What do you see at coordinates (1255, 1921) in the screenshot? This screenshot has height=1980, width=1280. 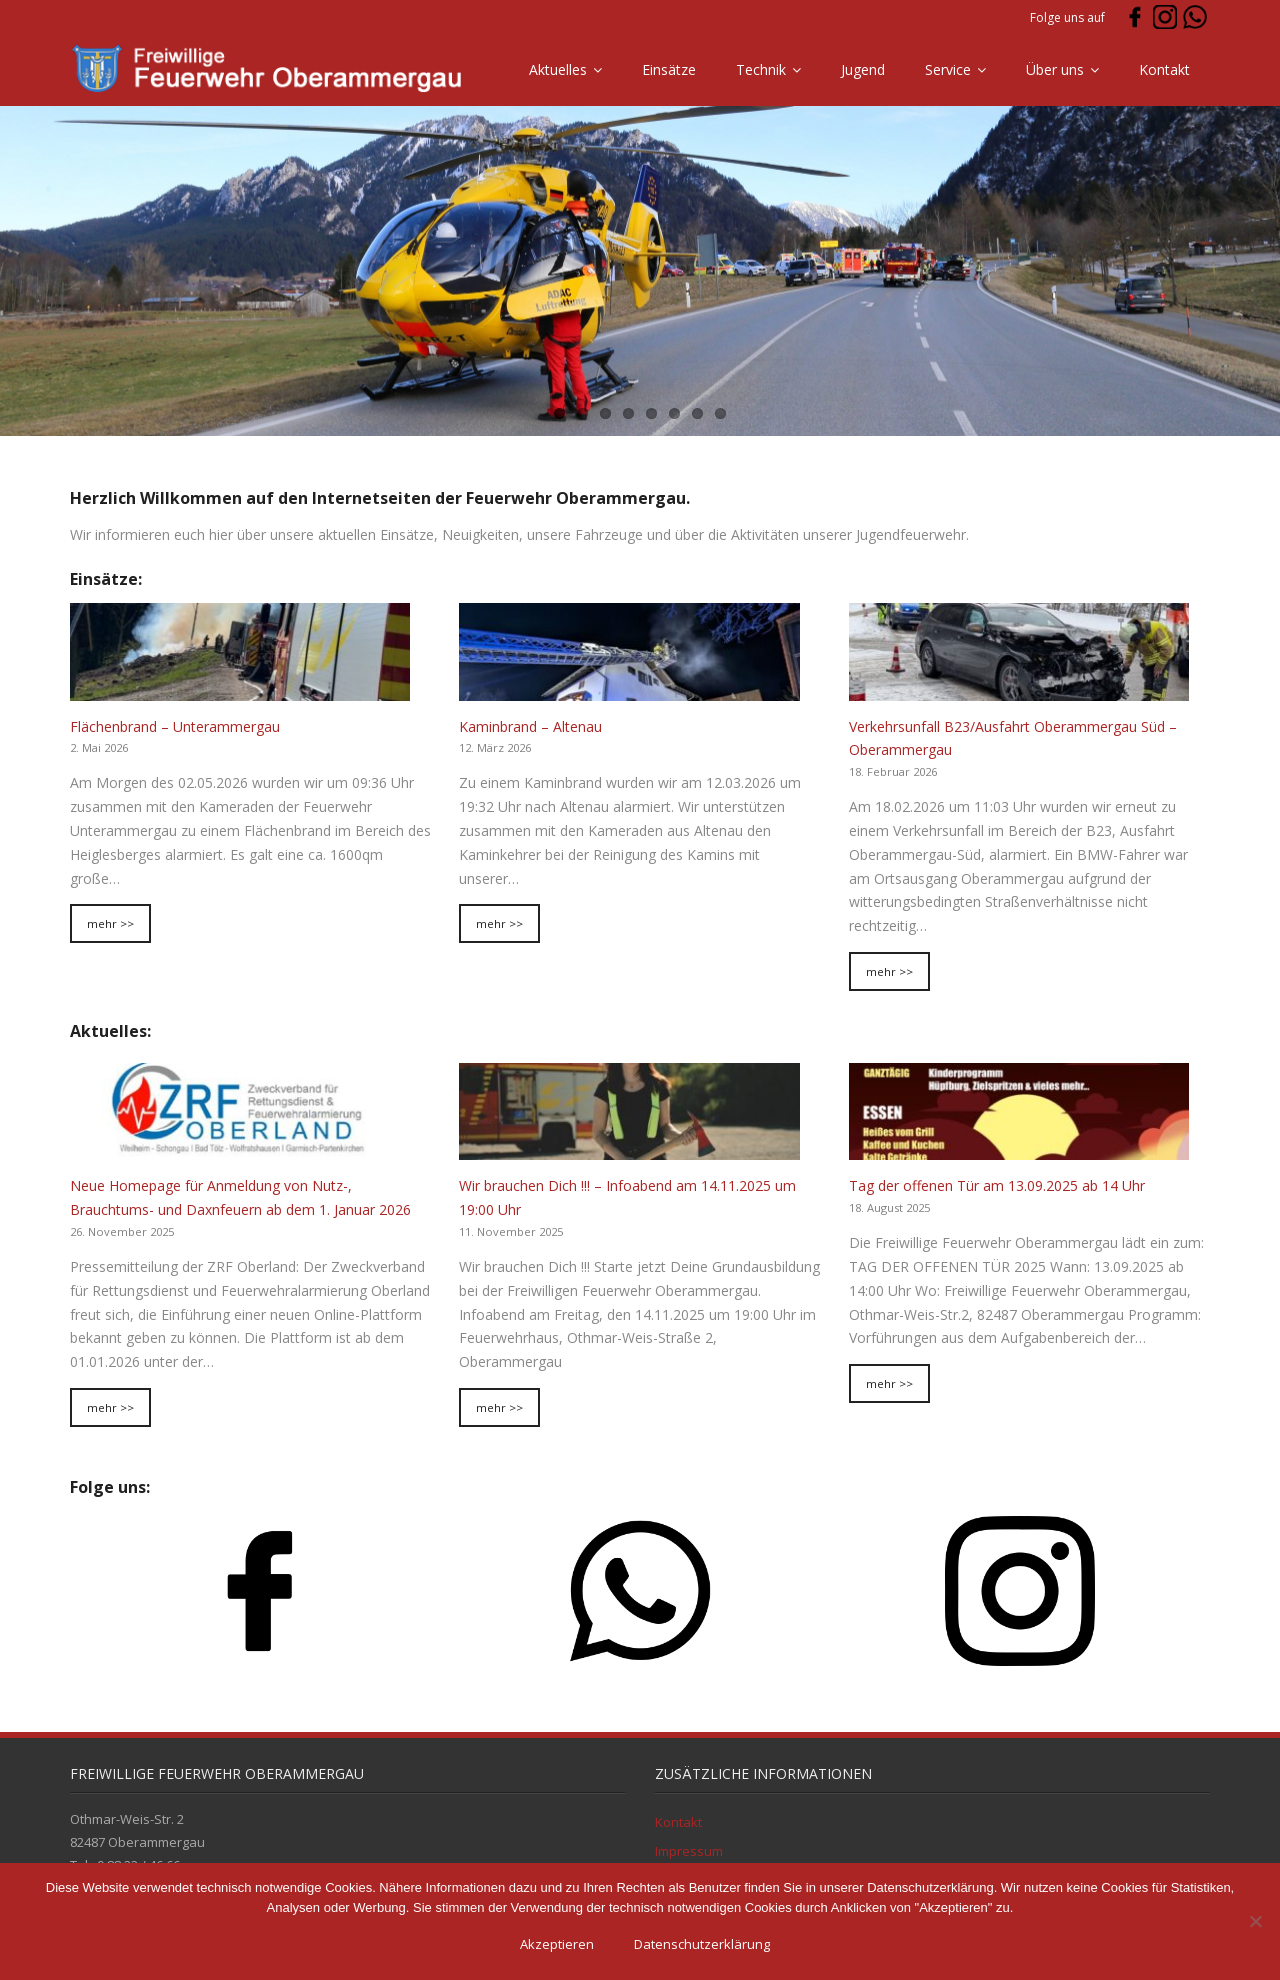 I see `[Ablehnen]` at bounding box center [1255, 1921].